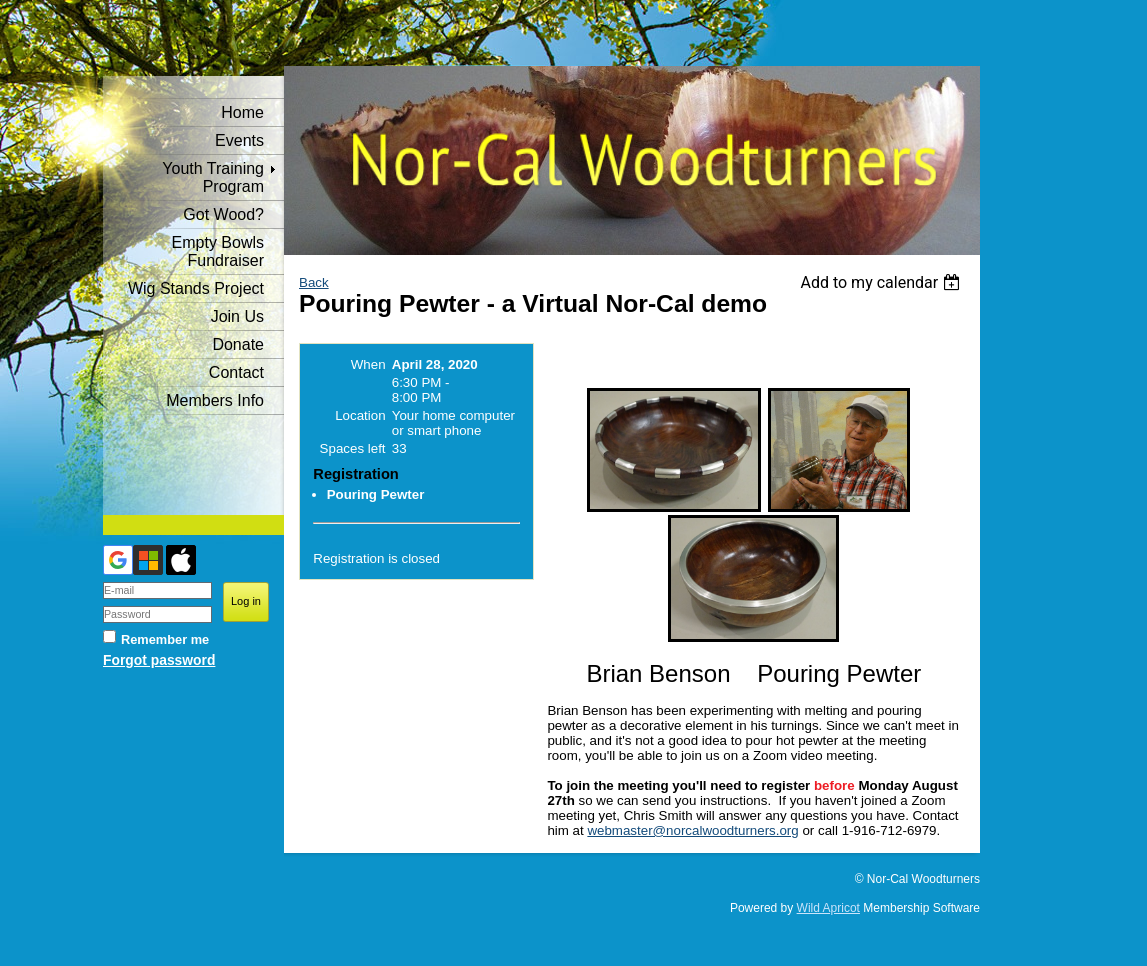 The image size is (1147, 966). What do you see at coordinates (314, 282) in the screenshot?
I see `Back` at bounding box center [314, 282].